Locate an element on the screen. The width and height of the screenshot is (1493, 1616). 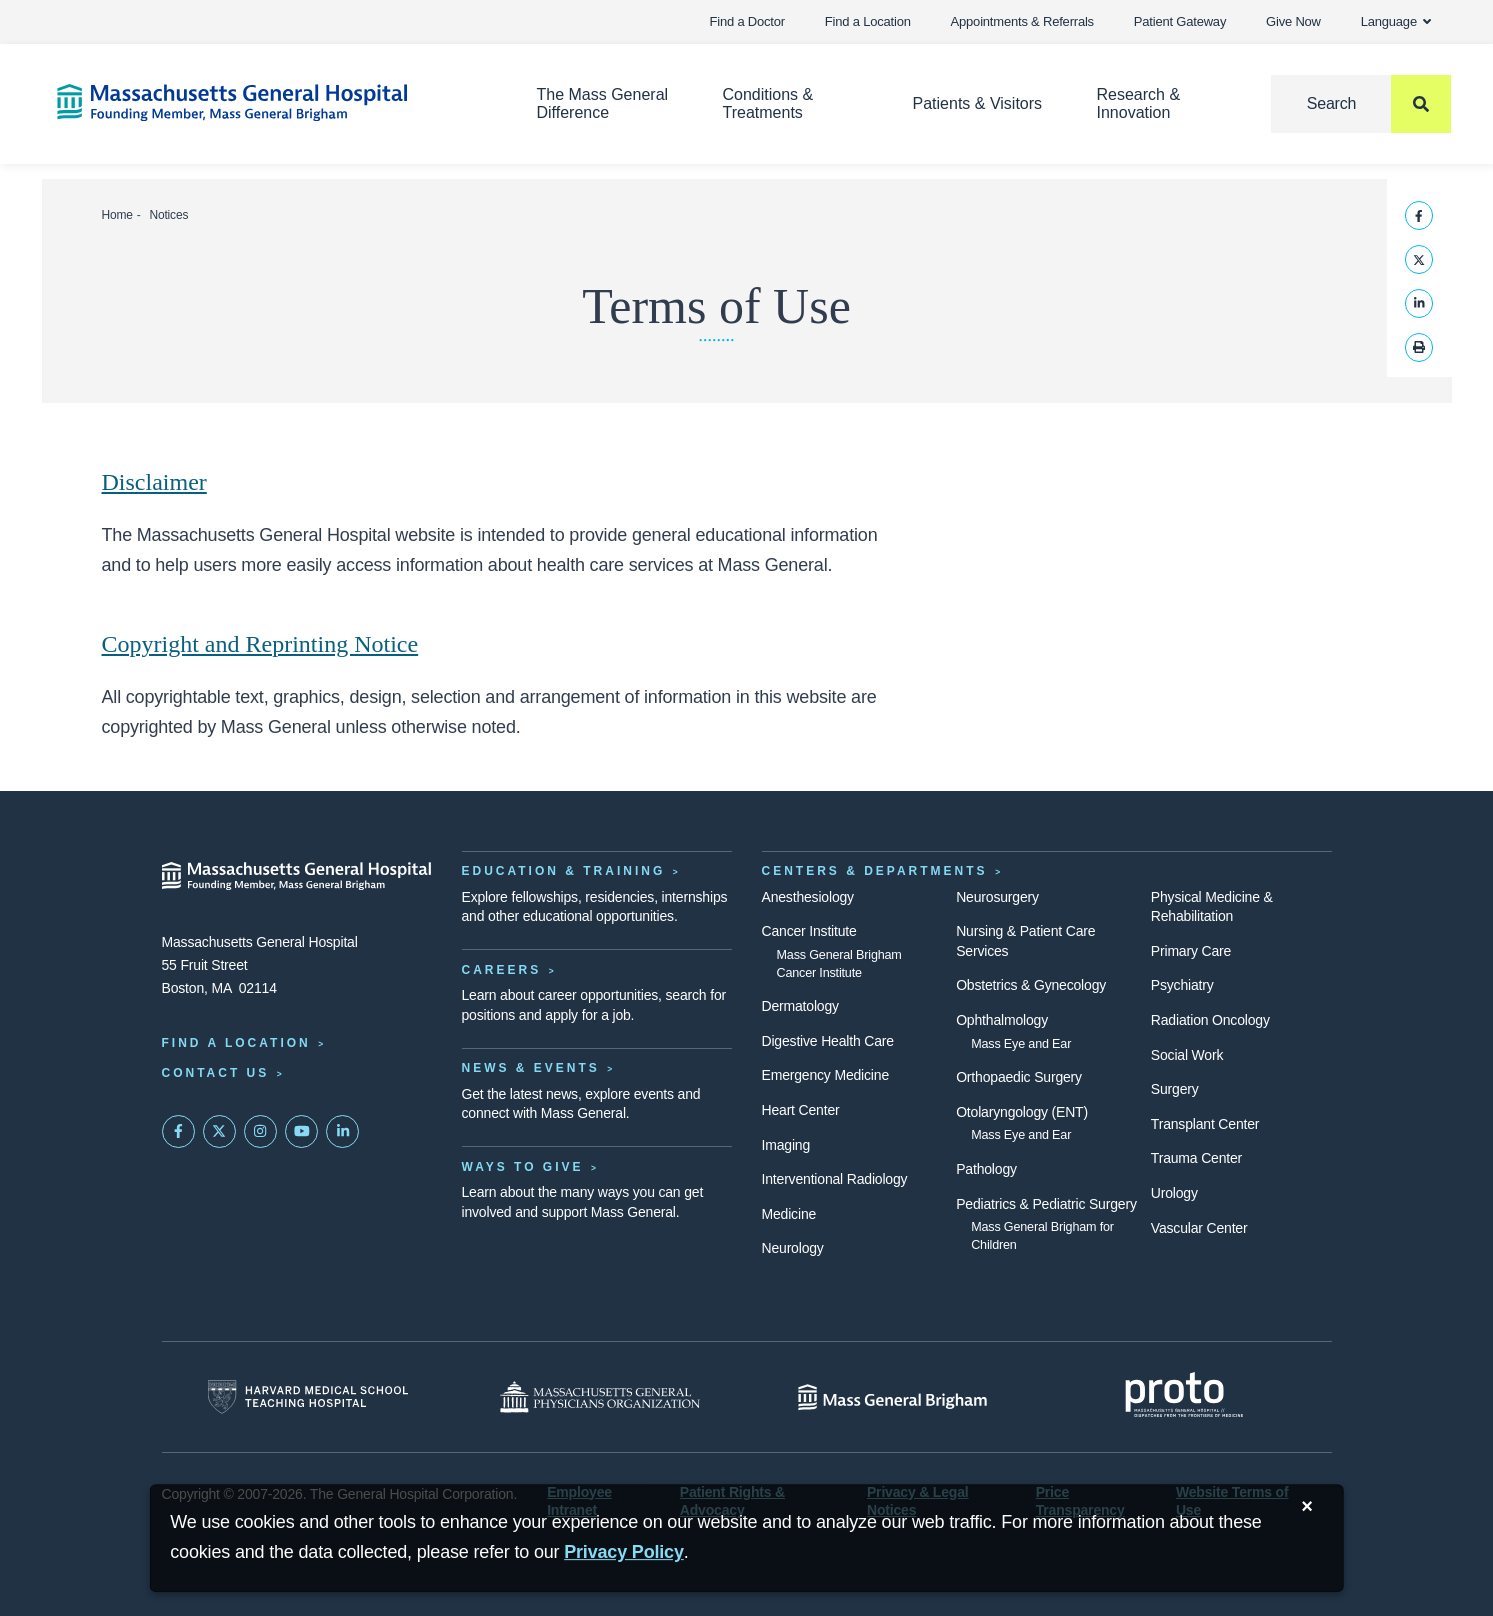
Home is located at coordinates (117, 215).